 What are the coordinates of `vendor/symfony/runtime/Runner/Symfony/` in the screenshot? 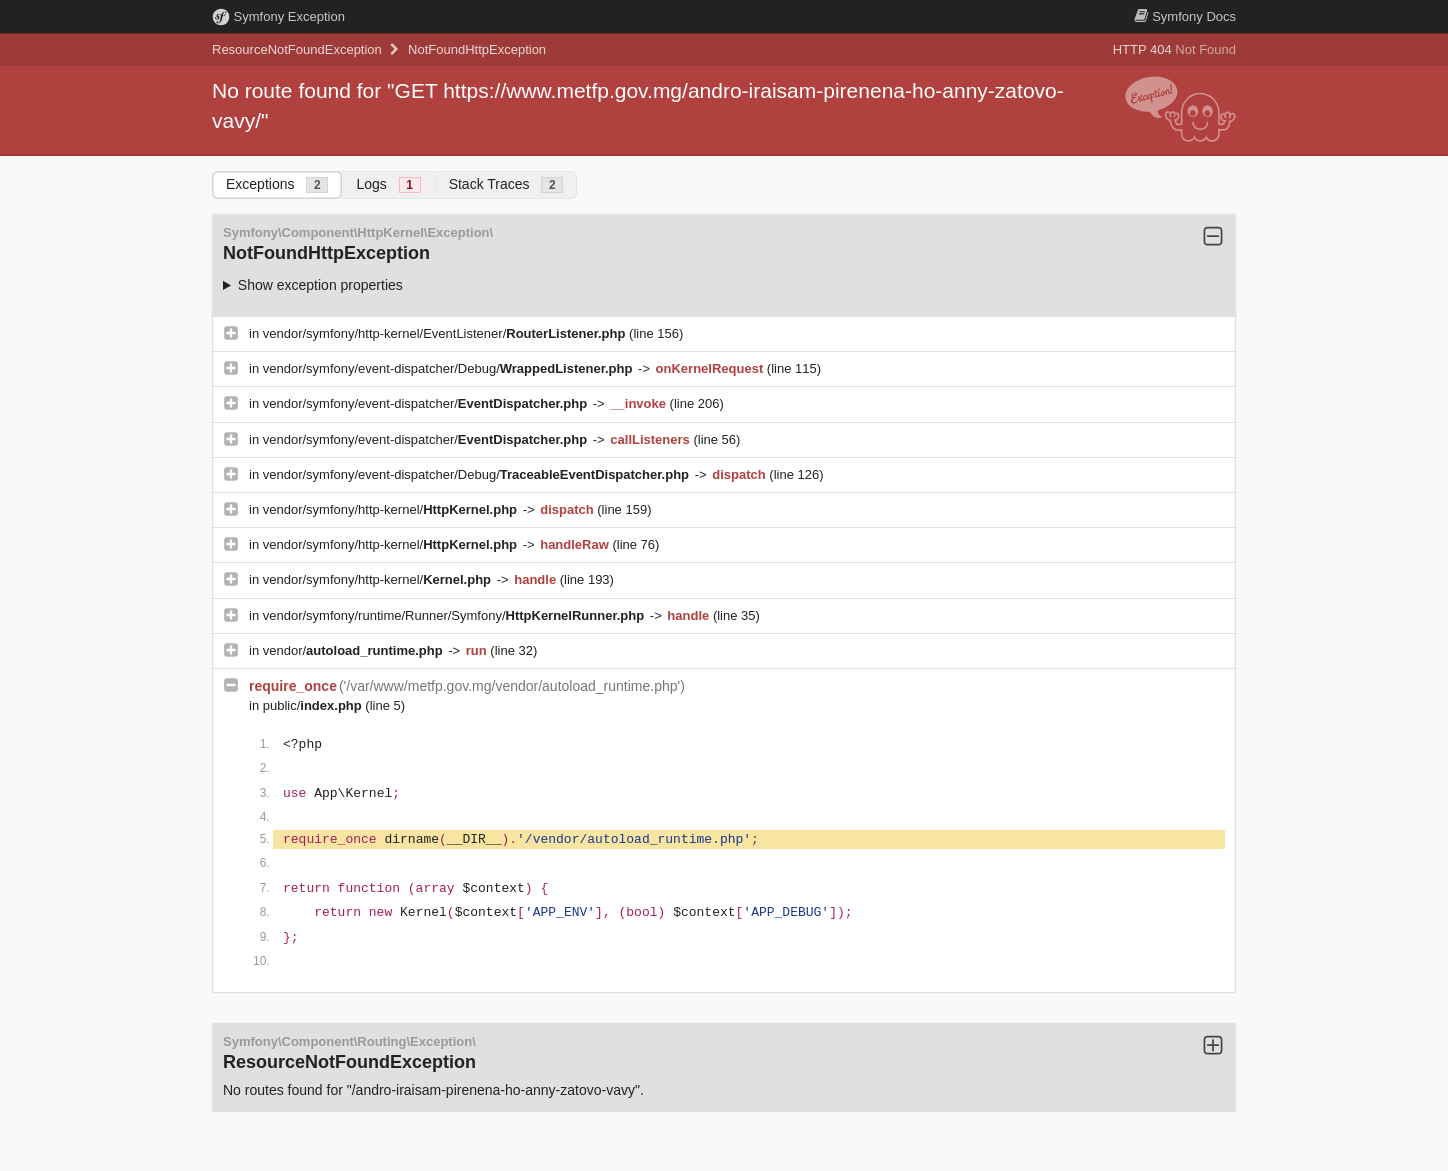 It's located at (455, 615).